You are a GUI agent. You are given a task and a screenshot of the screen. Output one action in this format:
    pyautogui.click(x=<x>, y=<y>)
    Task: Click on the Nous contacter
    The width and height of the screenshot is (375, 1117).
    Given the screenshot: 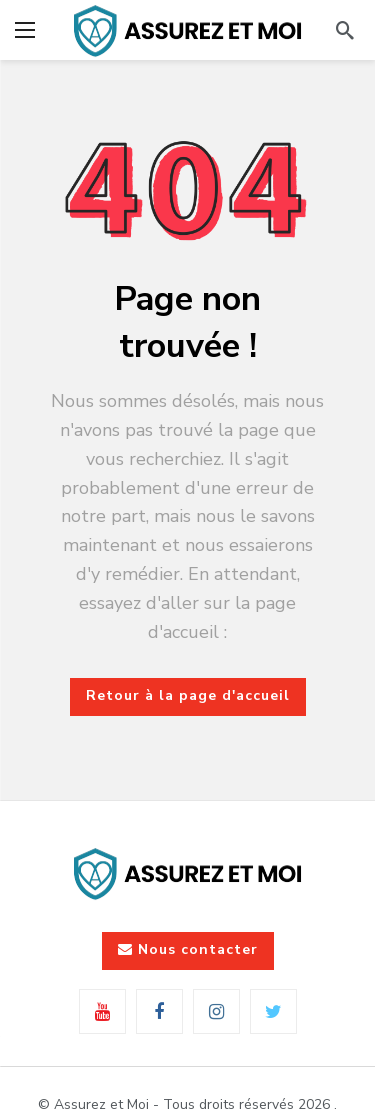 What is the action you would take?
    pyautogui.click(x=188, y=949)
    